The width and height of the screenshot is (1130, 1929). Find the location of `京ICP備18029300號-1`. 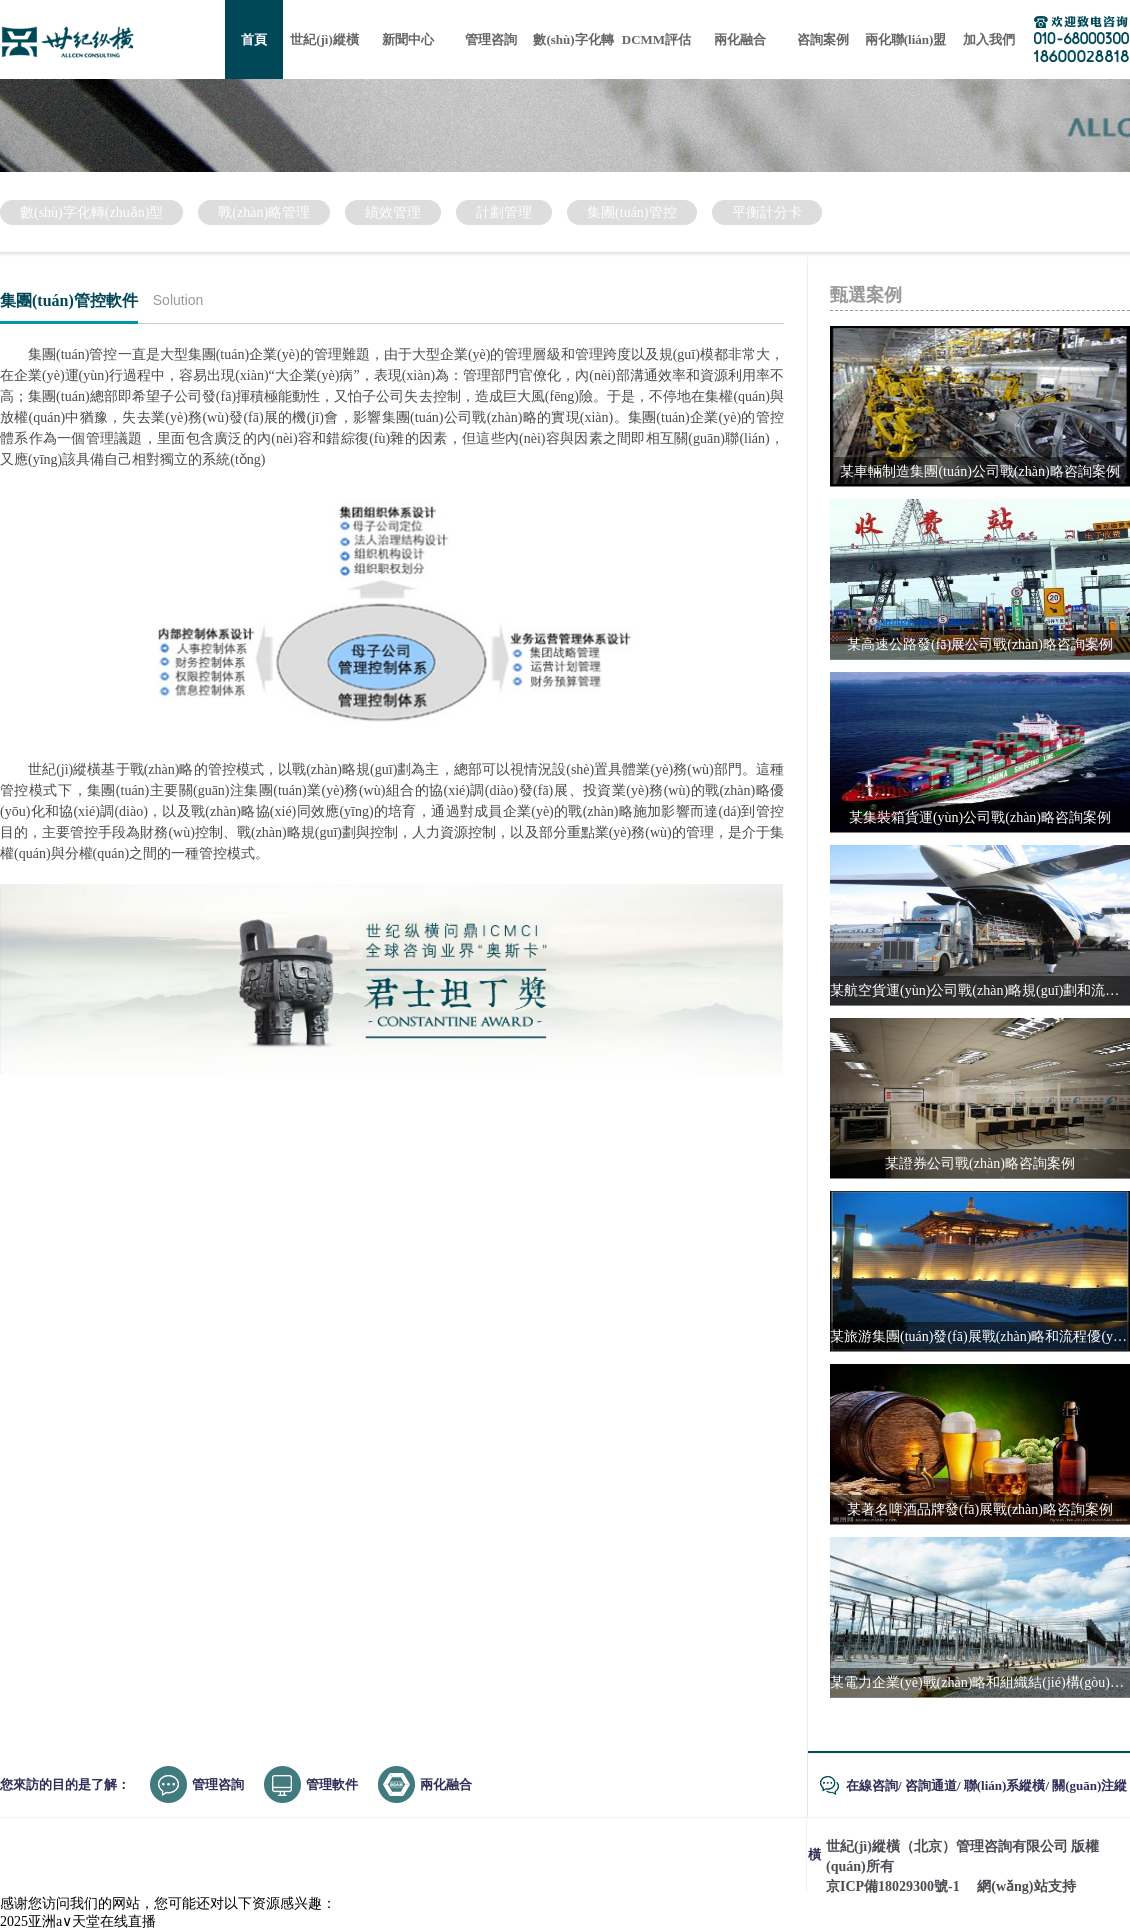

京ICP備18029300號-1 is located at coordinates (893, 1886).